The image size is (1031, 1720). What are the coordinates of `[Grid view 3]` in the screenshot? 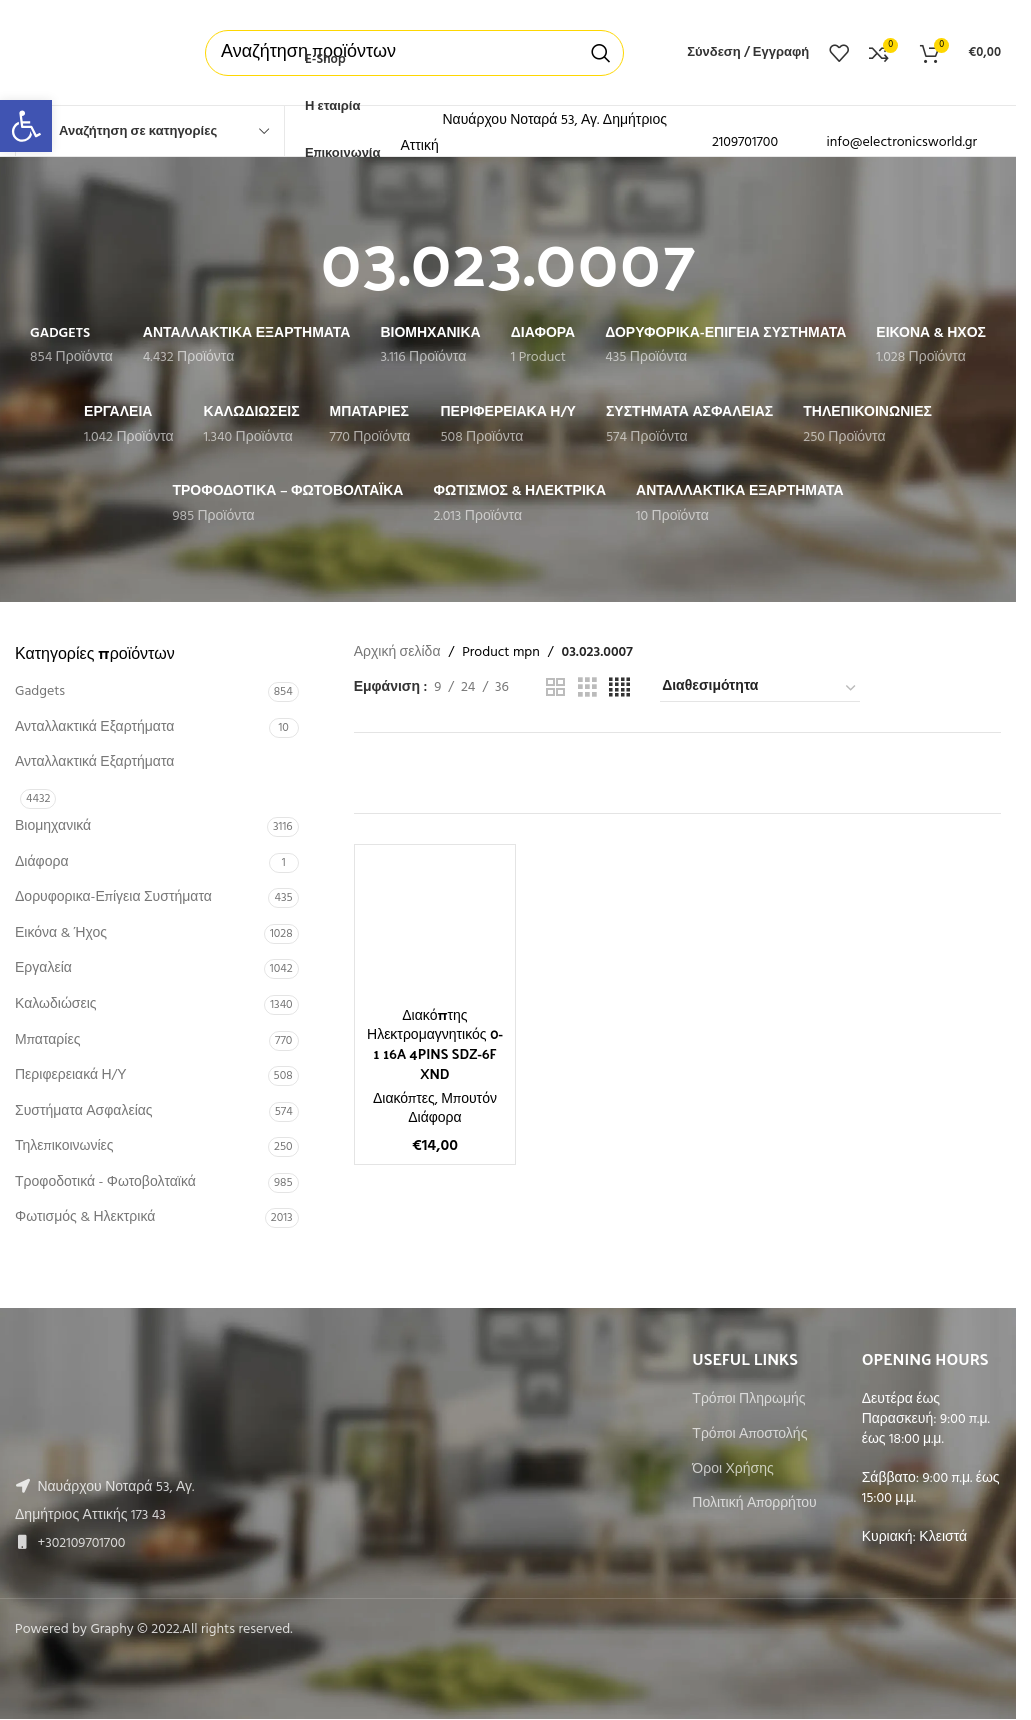 It's located at (587, 688).